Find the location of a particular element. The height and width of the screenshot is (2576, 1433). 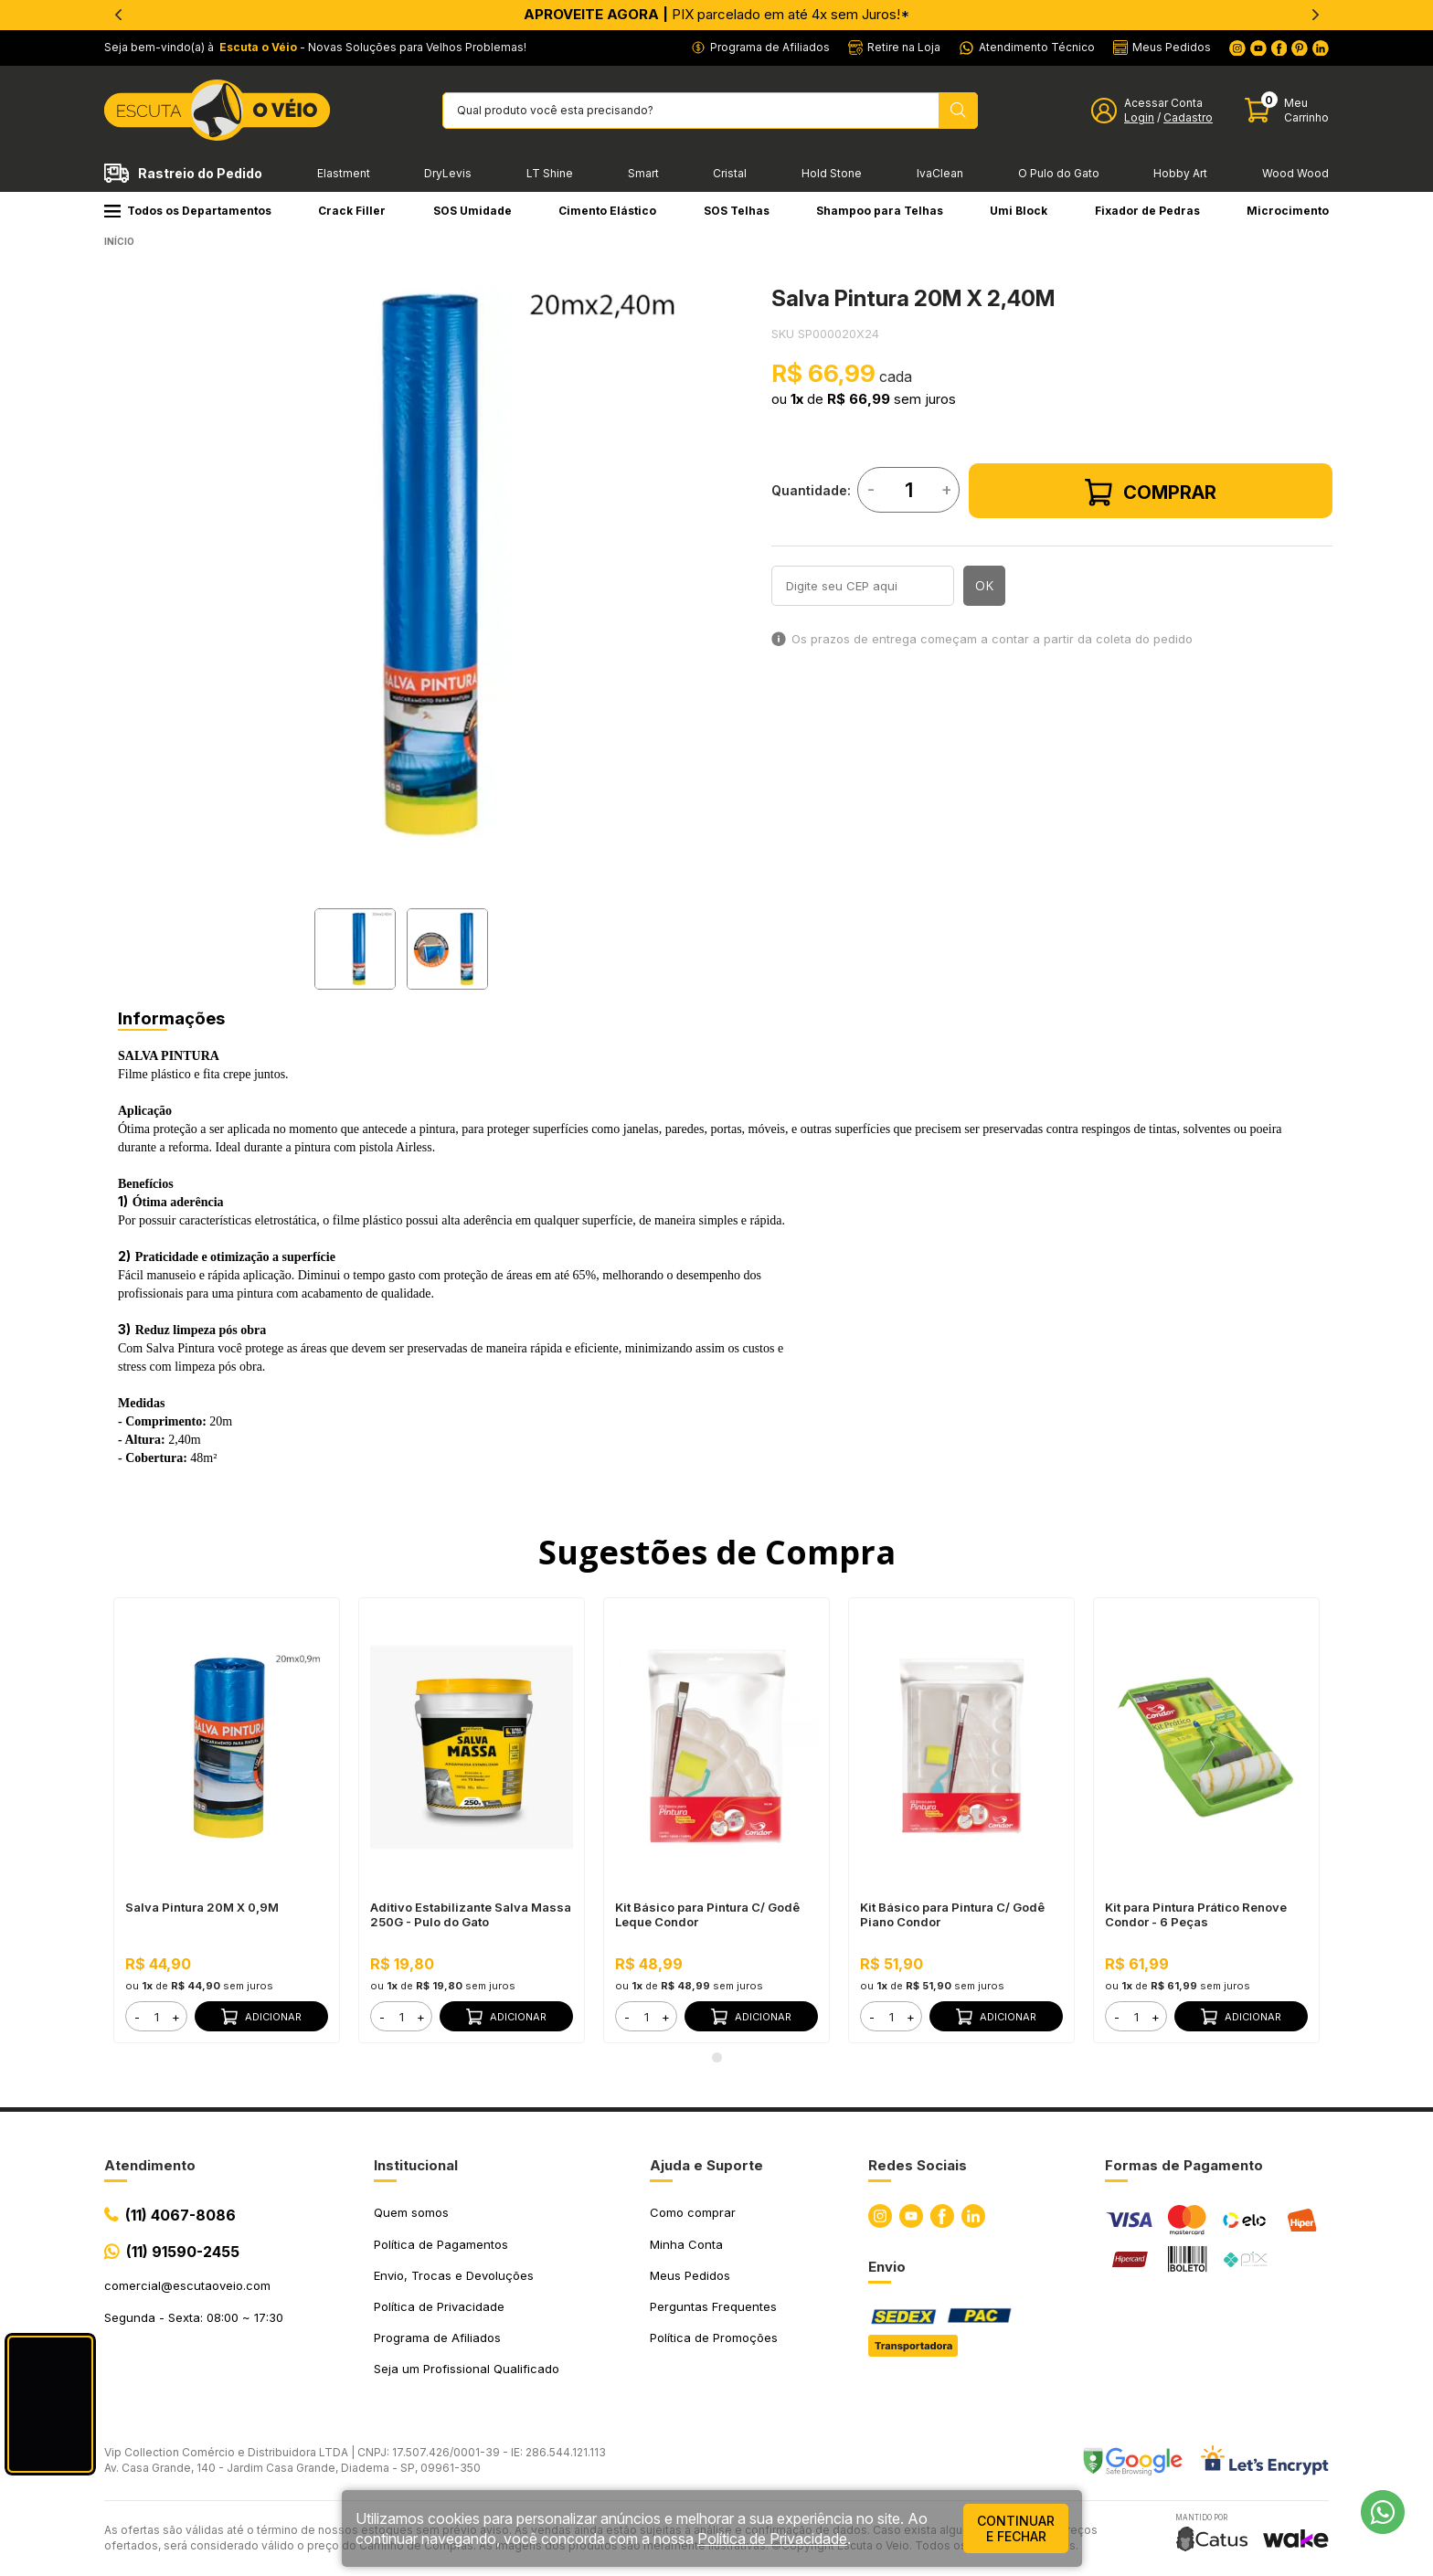

O Pulo do Gato is located at coordinates (1058, 173).